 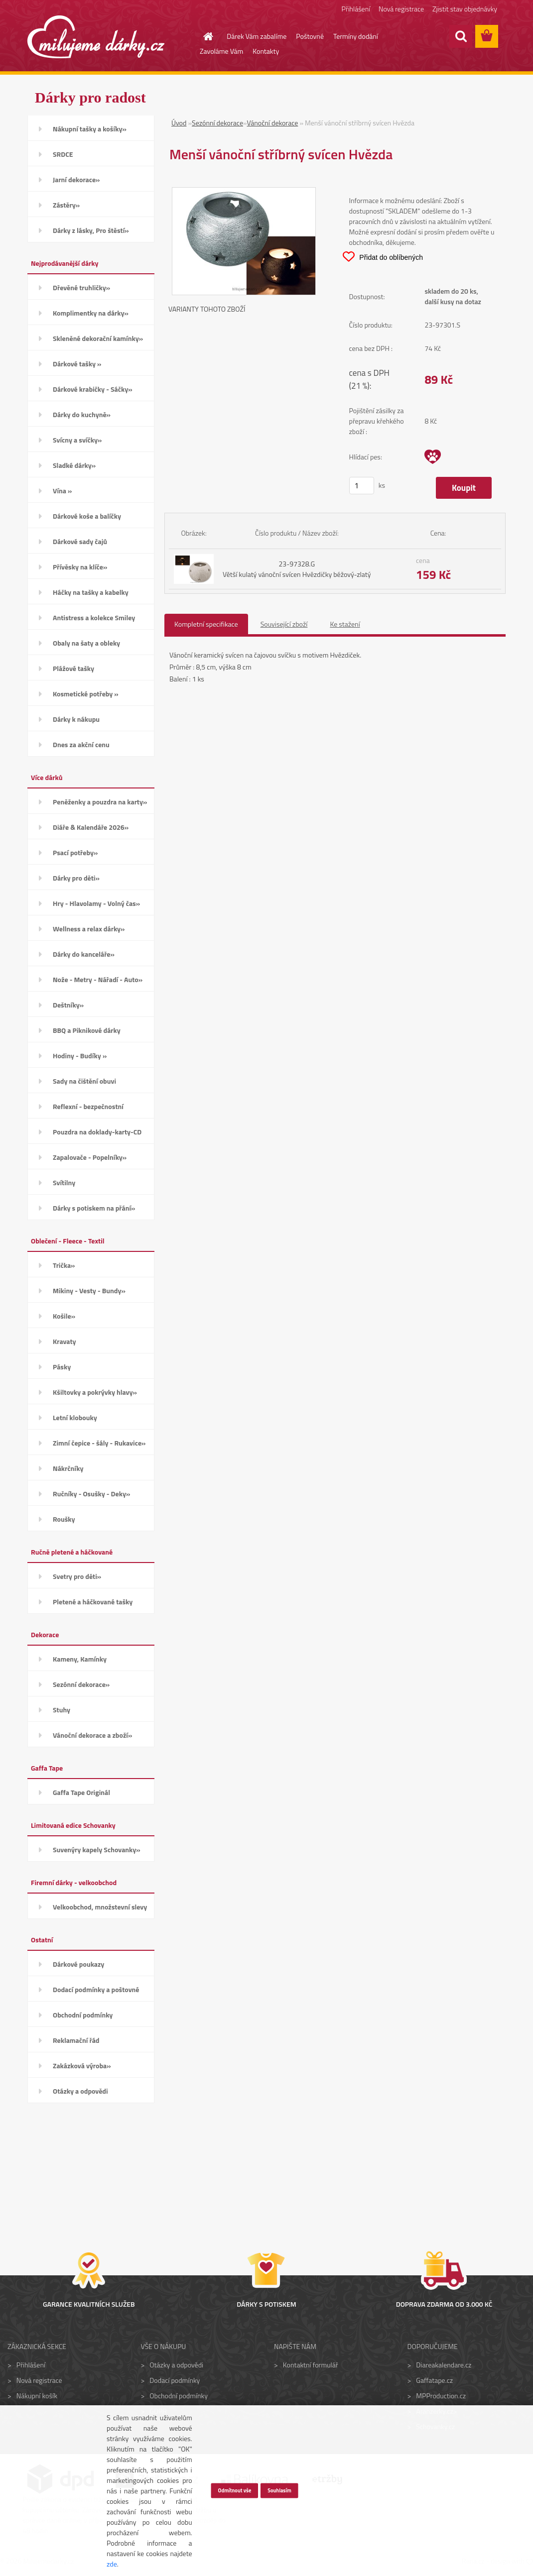 I want to click on [Homepage], so click(x=202, y=36).